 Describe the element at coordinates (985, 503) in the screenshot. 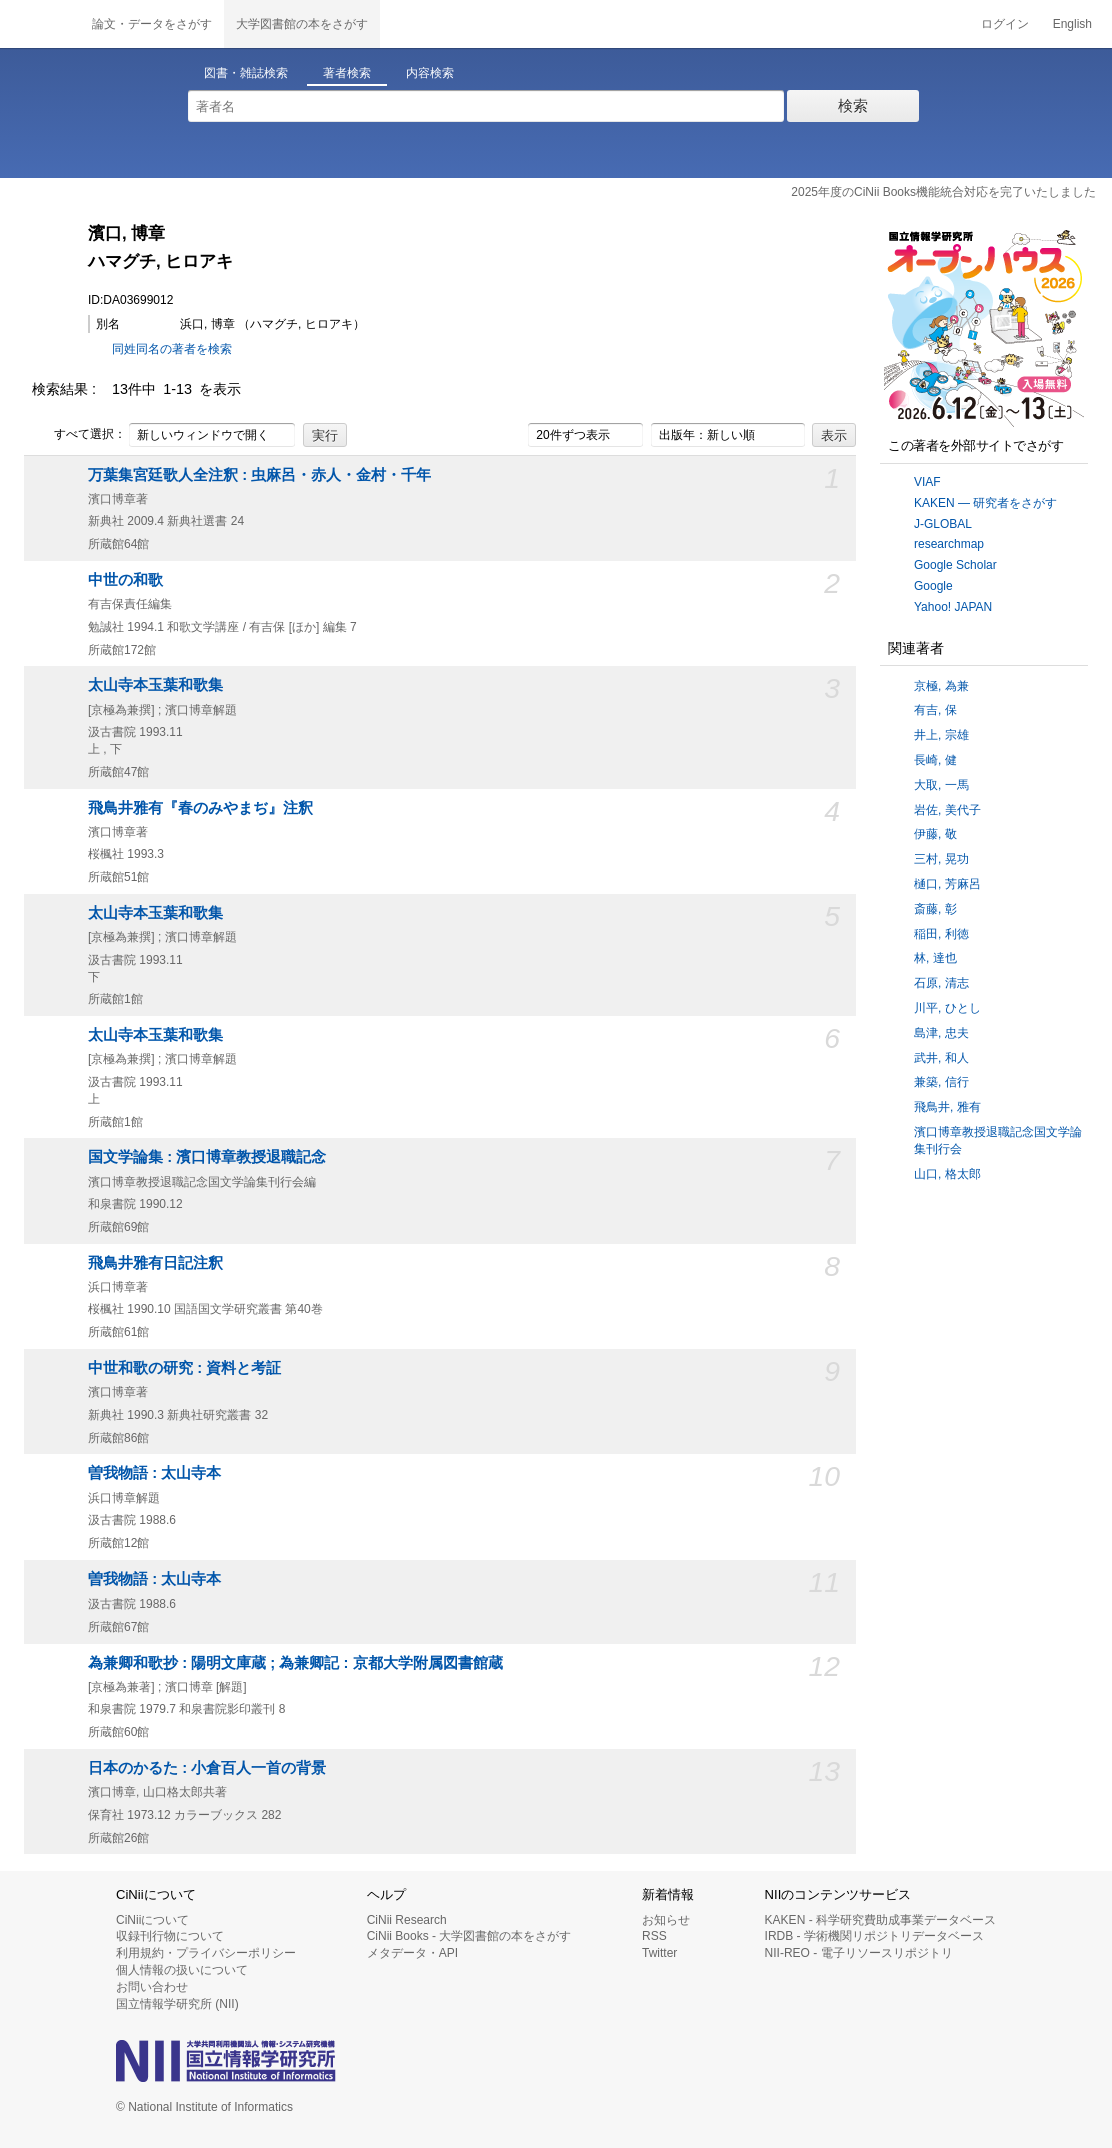

I see `KAKEN — 研究者をさがす` at that location.